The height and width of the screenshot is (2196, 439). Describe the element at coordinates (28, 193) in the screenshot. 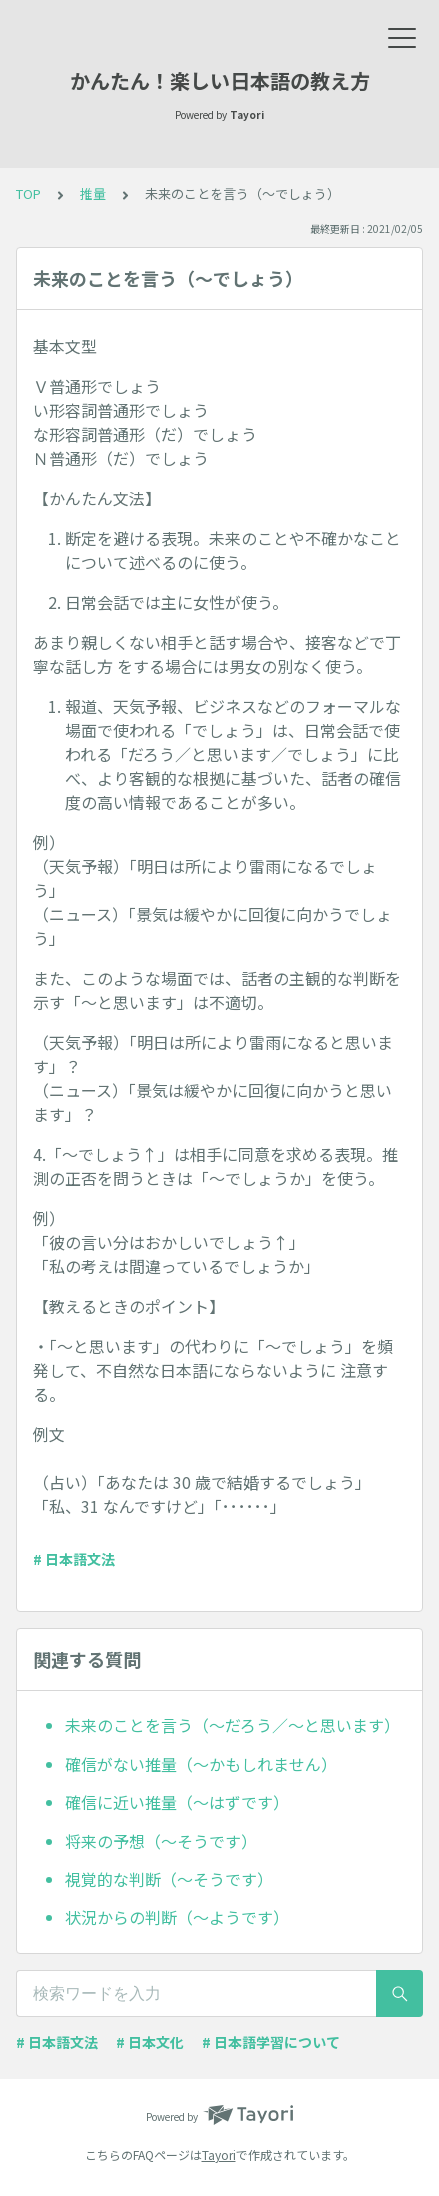

I see `TOP` at that location.